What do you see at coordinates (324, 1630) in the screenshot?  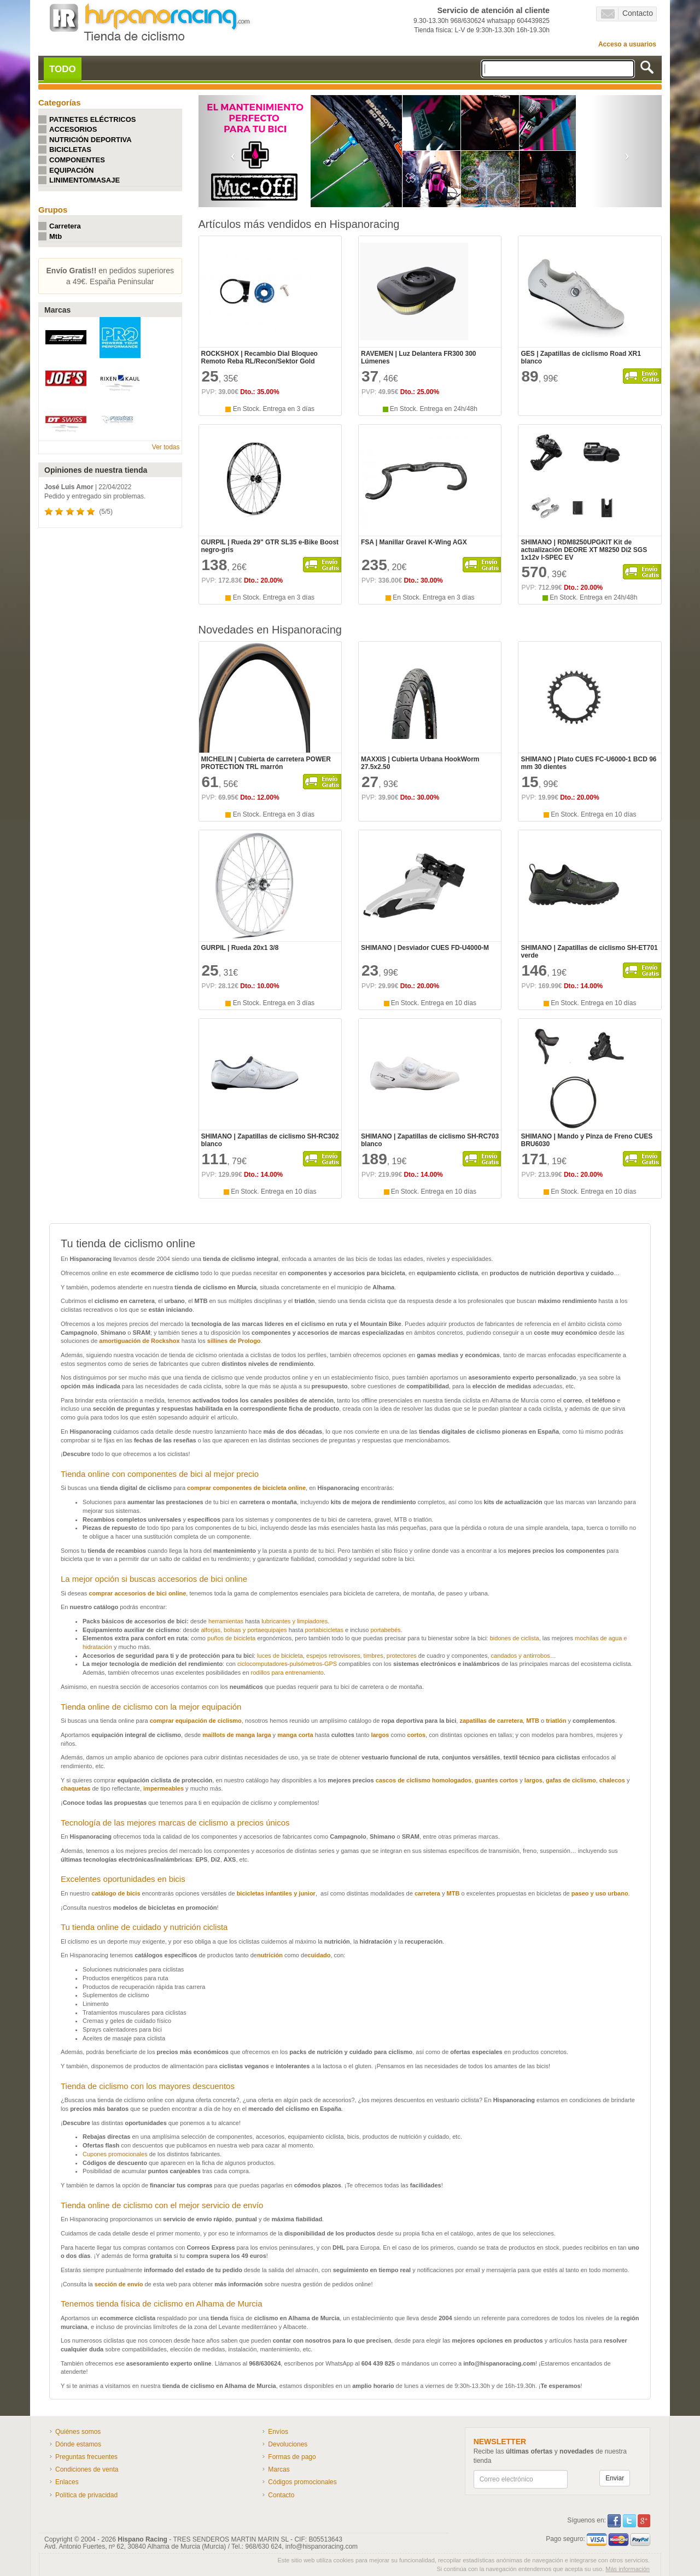 I see `portabicicletas` at bounding box center [324, 1630].